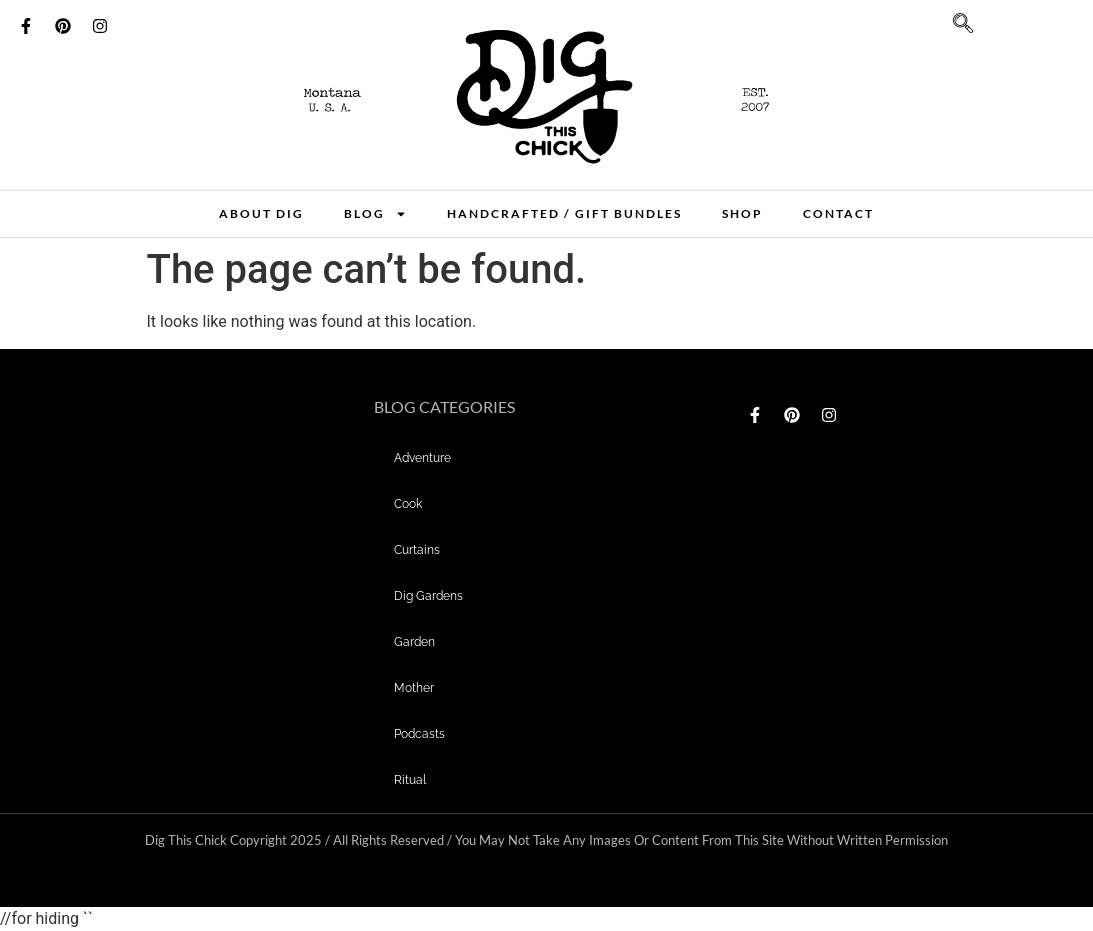 The height and width of the screenshot is (931, 1093). I want to click on Contact, so click(838, 213).